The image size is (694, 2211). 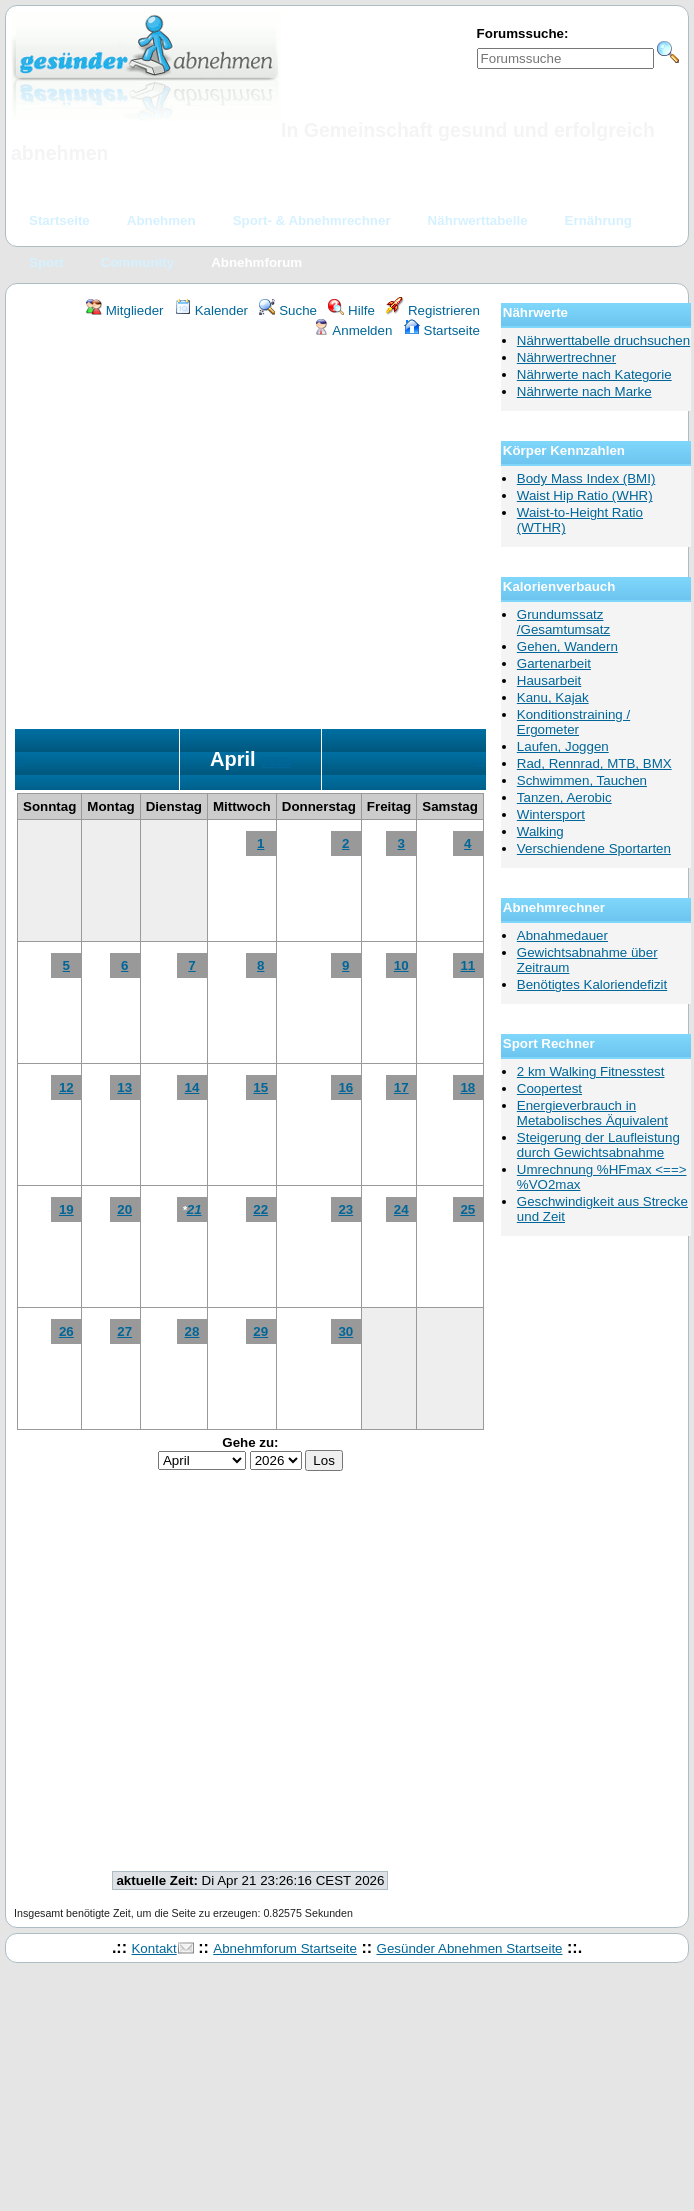 I want to click on Waist Hip Ratio (WHR), so click(x=585, y=495).